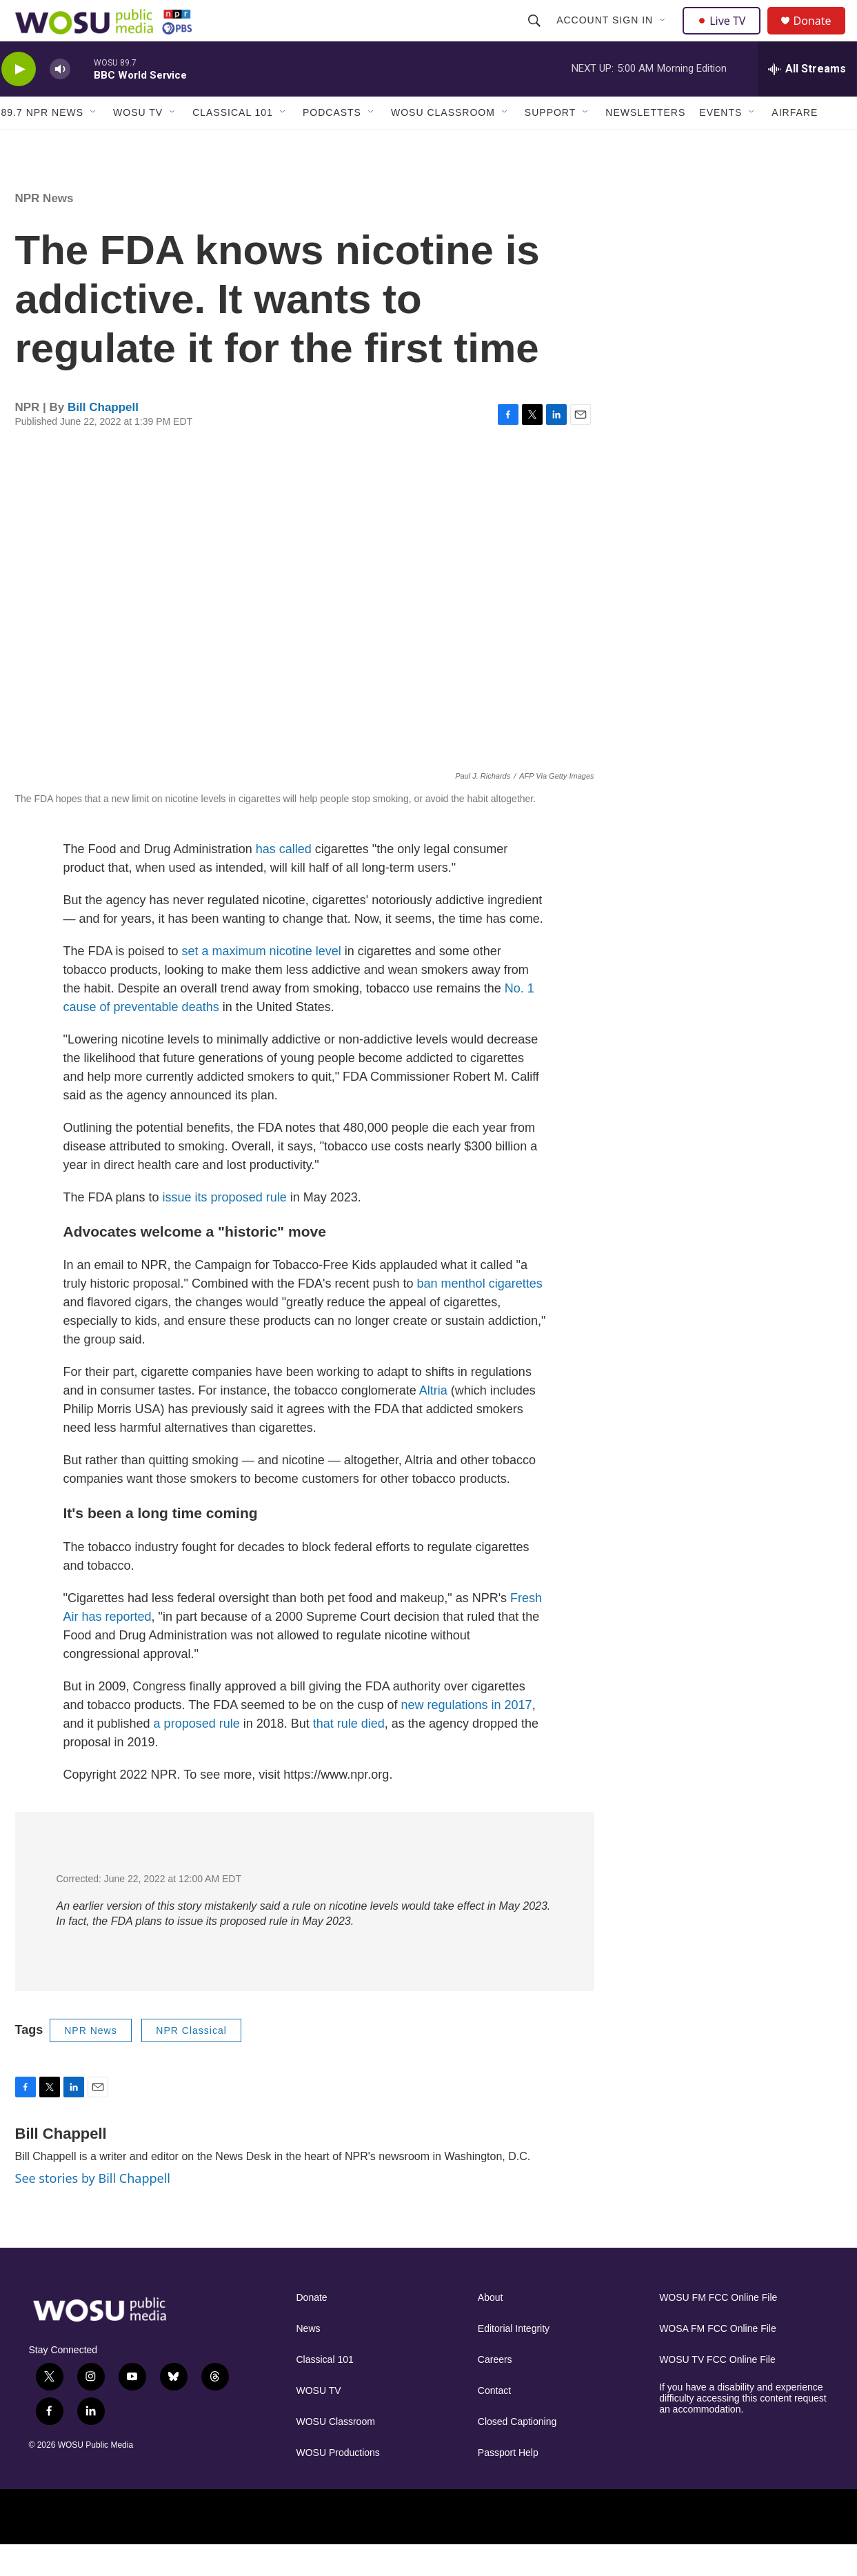 This screenshot has width=857, height=2576. Describe the element at coordinates (19, 100) in the screenshot. I see `[play]` at that location.